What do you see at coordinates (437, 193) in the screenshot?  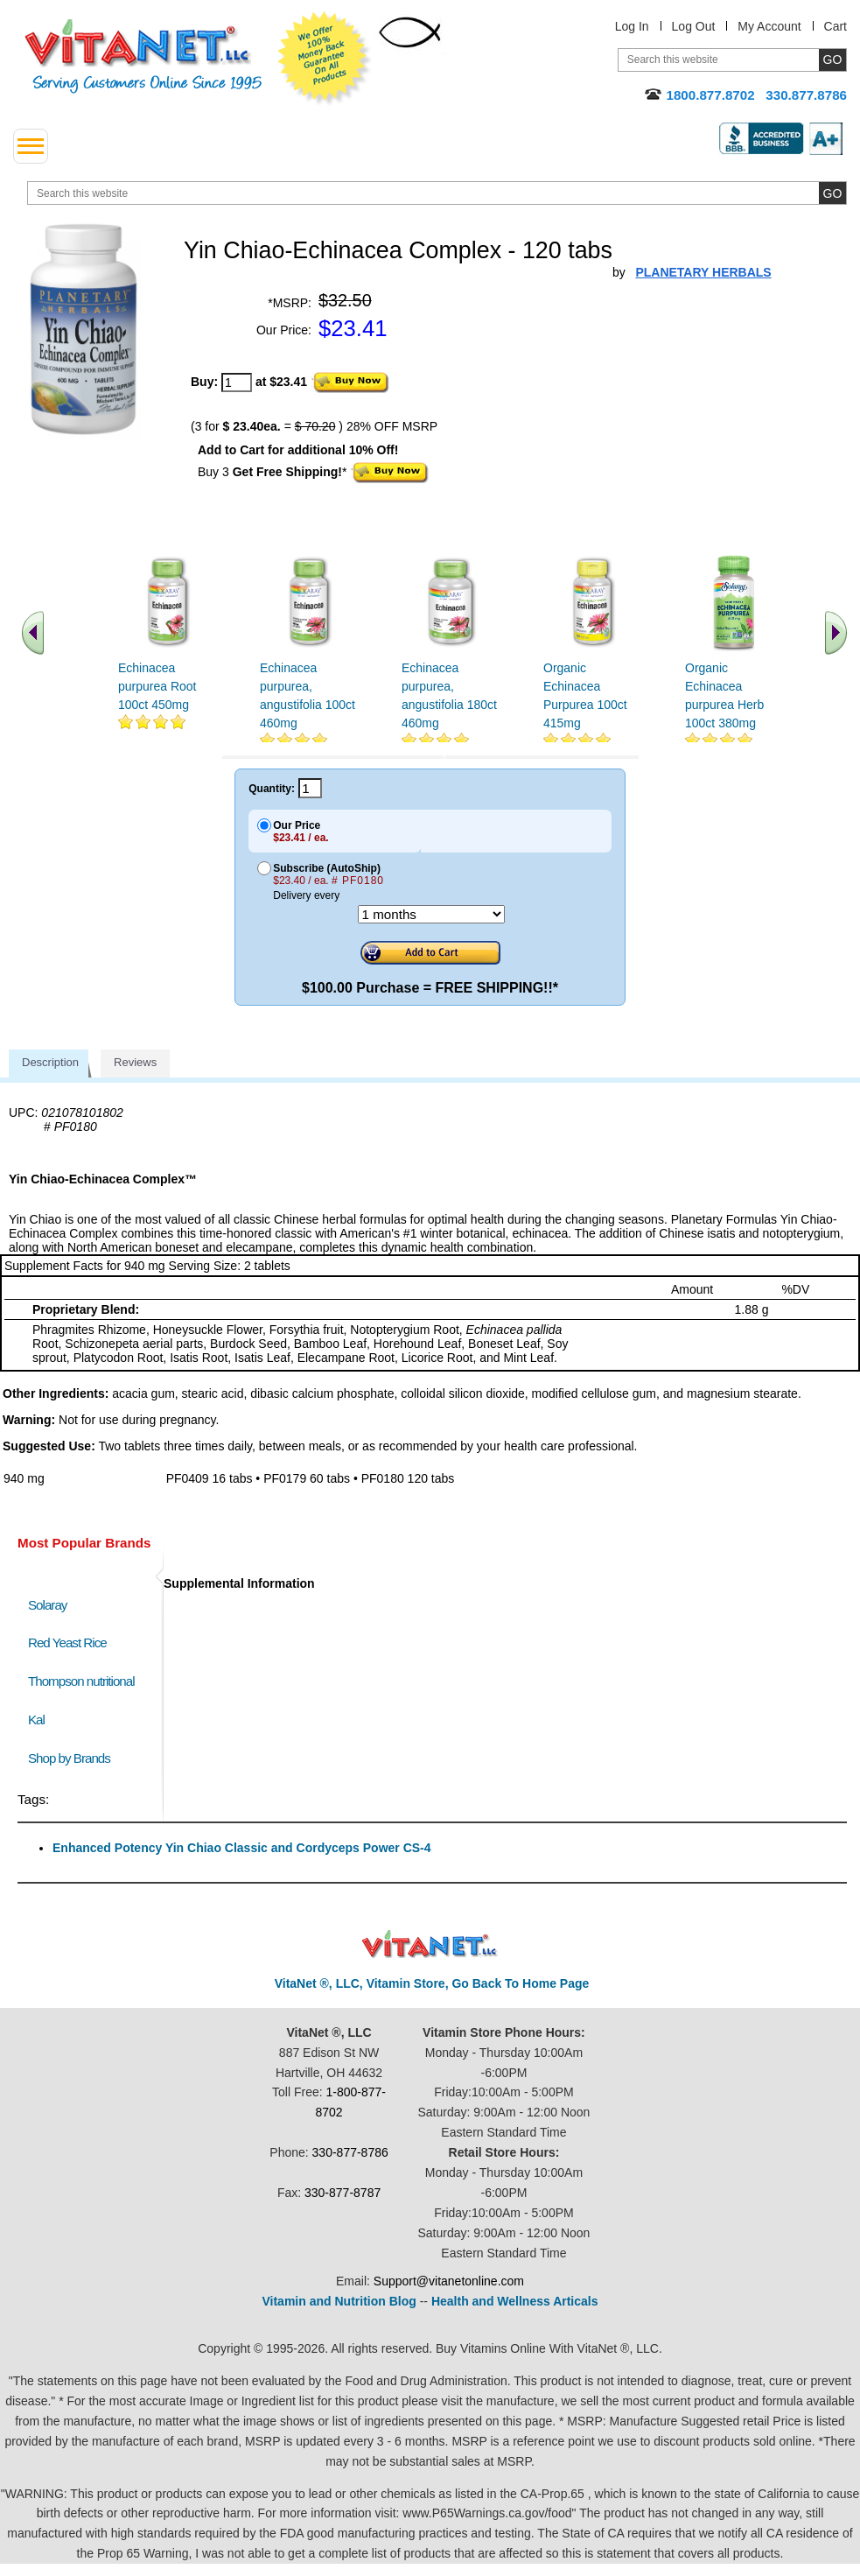 I see `[search website]` at bounding box center [437, 193].